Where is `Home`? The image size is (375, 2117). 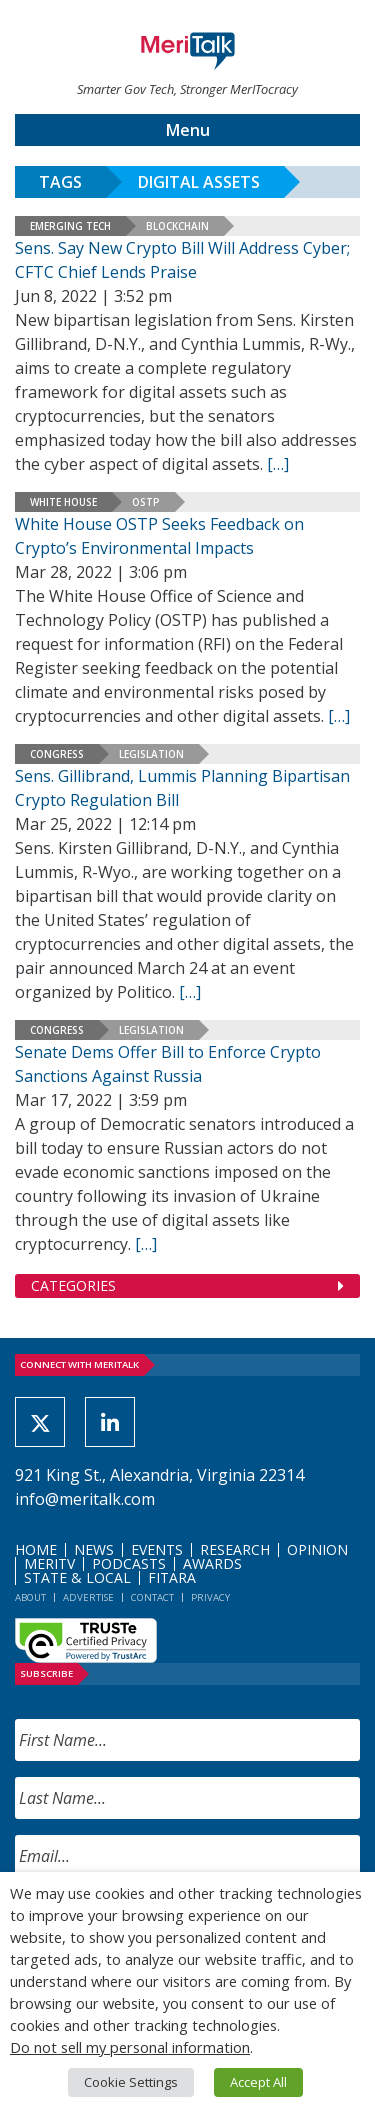
Home is located at coordinates (36, 1549).